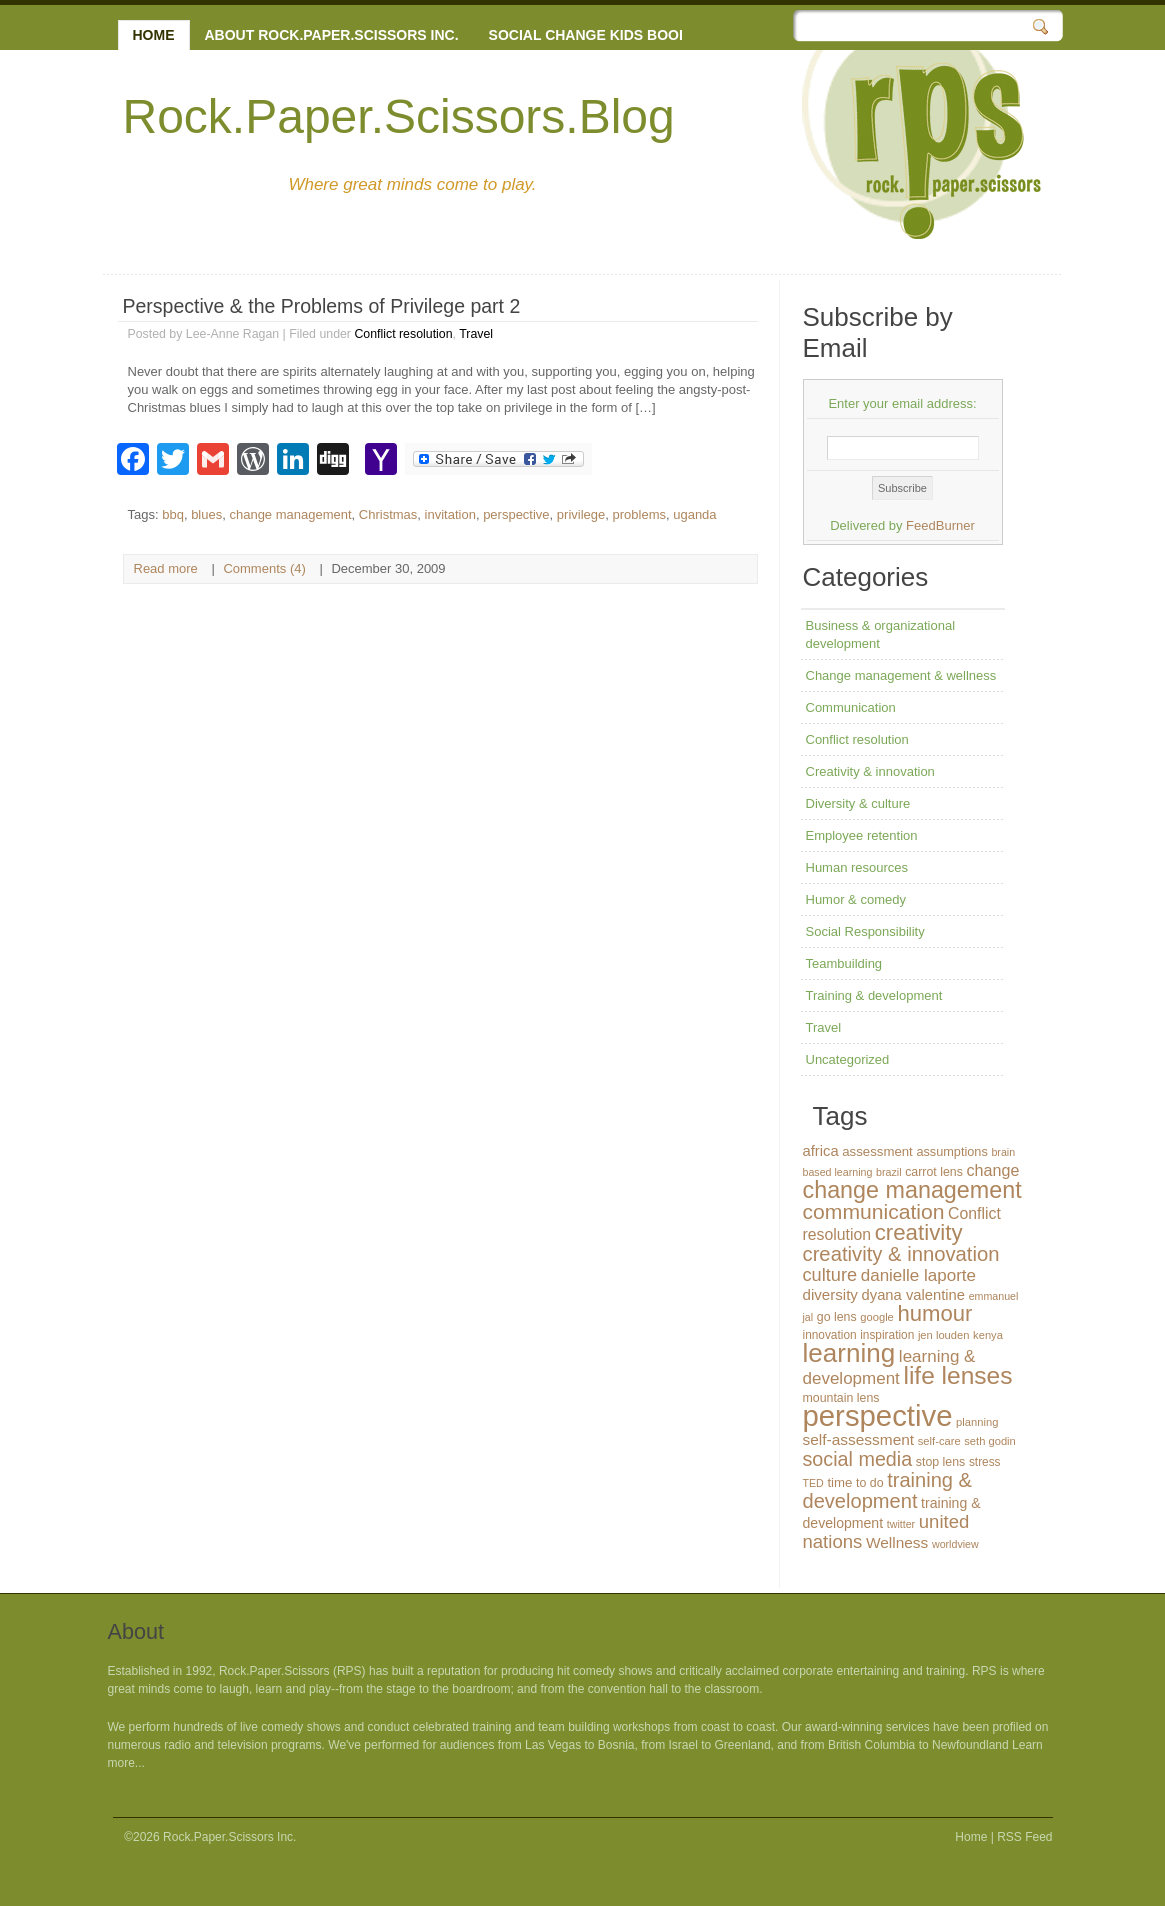 The height and width of the screenshot is (1906, 1165). Describe the element at coordinates (957, 1375) in the screenshot. I see `life lenses [life lenses (76 items)]` at that location.